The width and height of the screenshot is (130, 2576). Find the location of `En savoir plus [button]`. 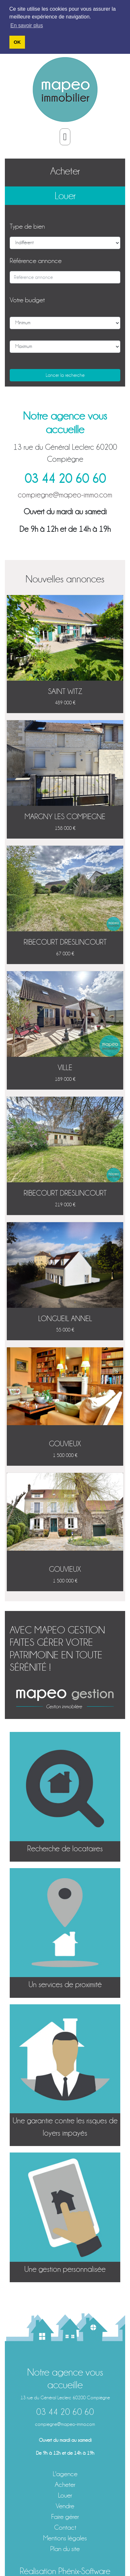

En savoir plus [button] is located at coordinates (26, 25).